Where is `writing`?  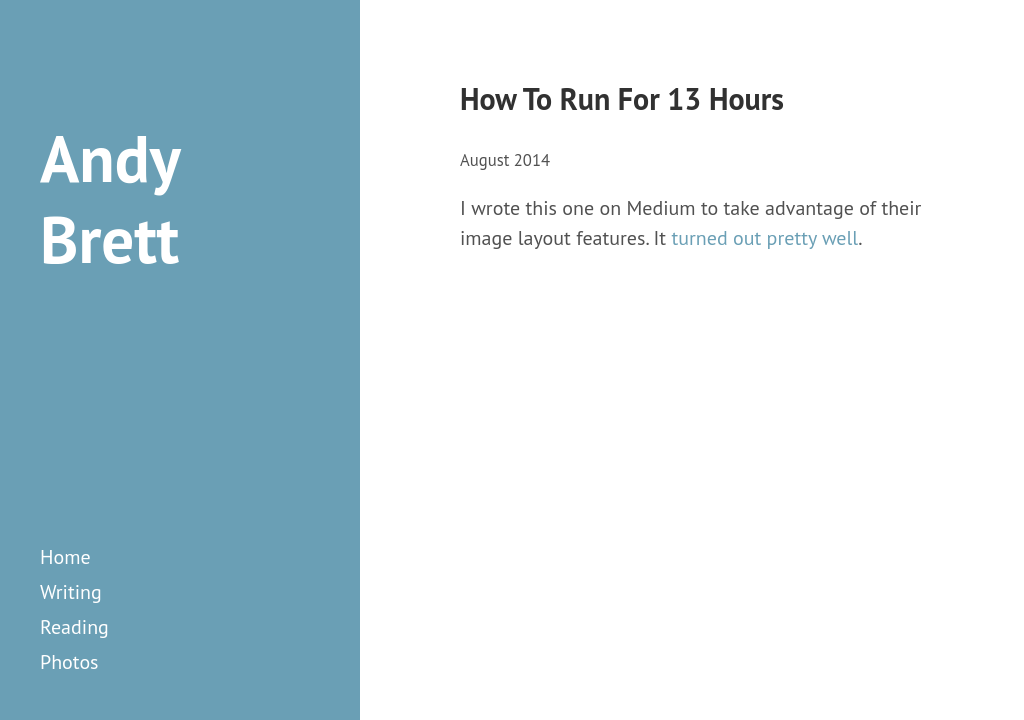 writing is located at coordinates (71, 592).